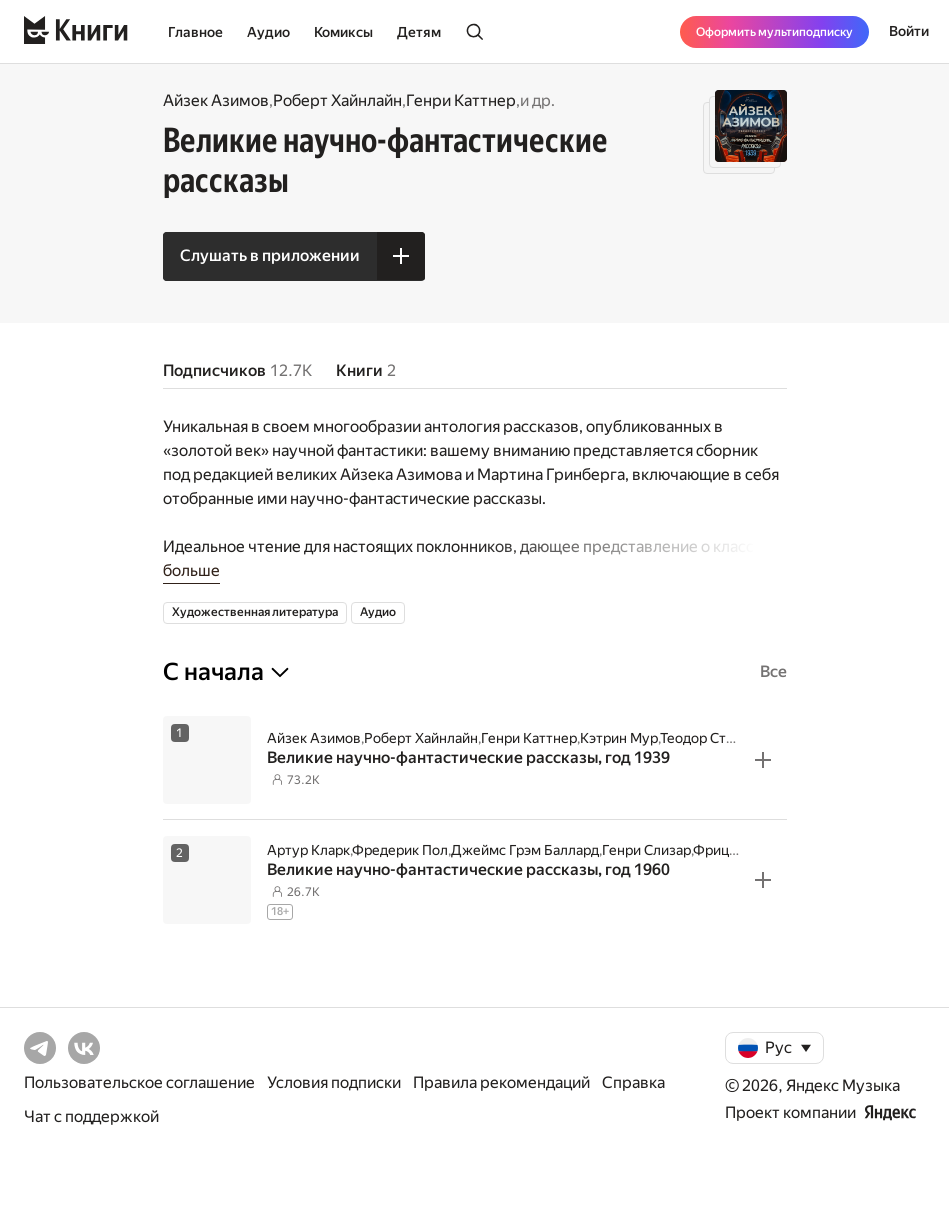 Image resolution: width=949 pixels, height=1216 pixels. I want to click on Художественная литература, so click(255, 612).